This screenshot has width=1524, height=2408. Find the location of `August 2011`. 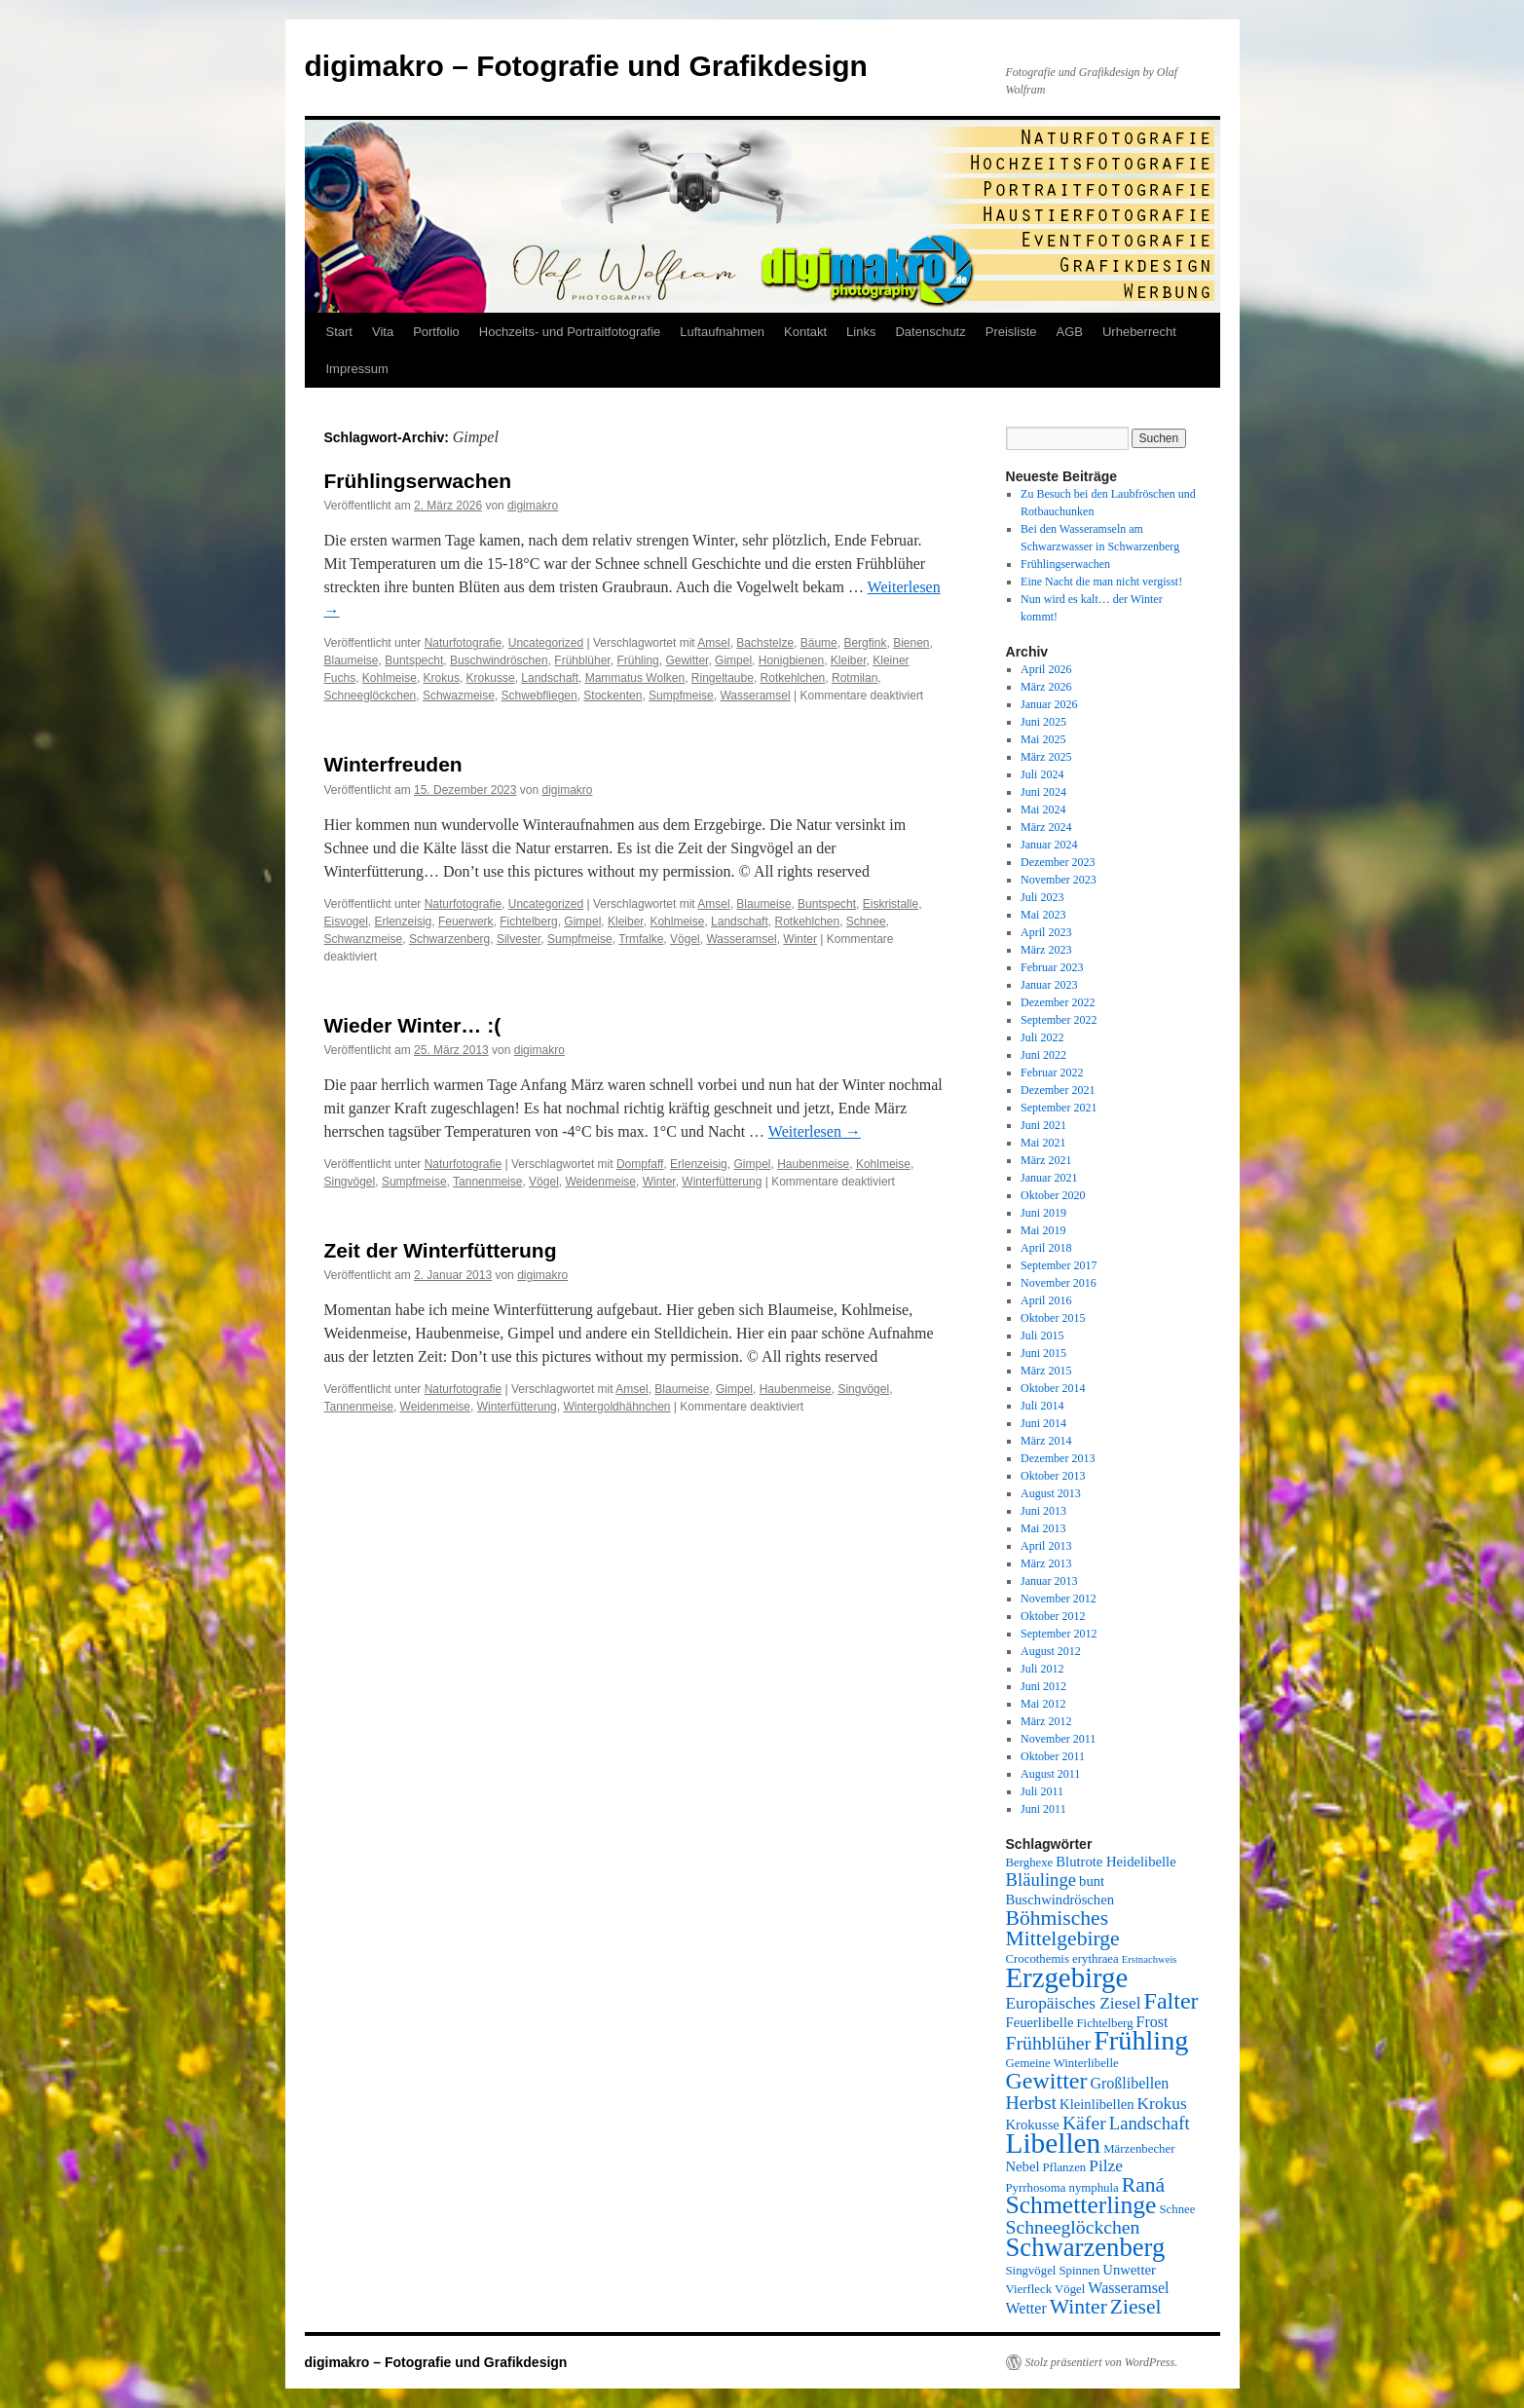

August 2011 is located at coordinates (1050, 1774).